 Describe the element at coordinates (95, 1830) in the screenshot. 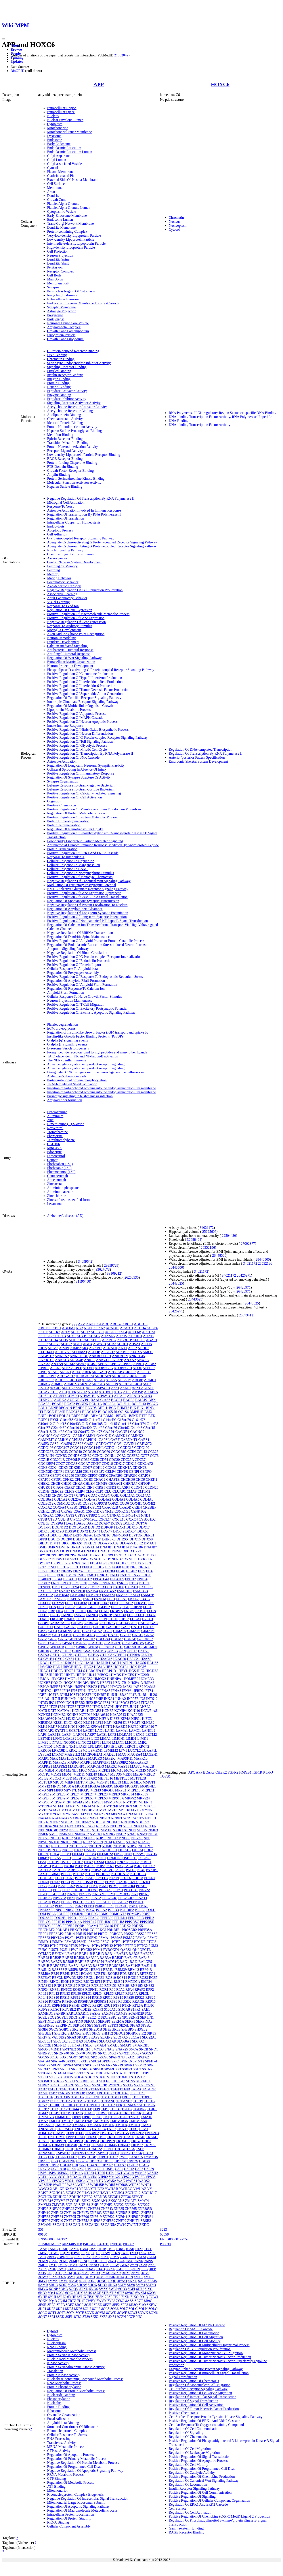

I see `NID1` at that location.